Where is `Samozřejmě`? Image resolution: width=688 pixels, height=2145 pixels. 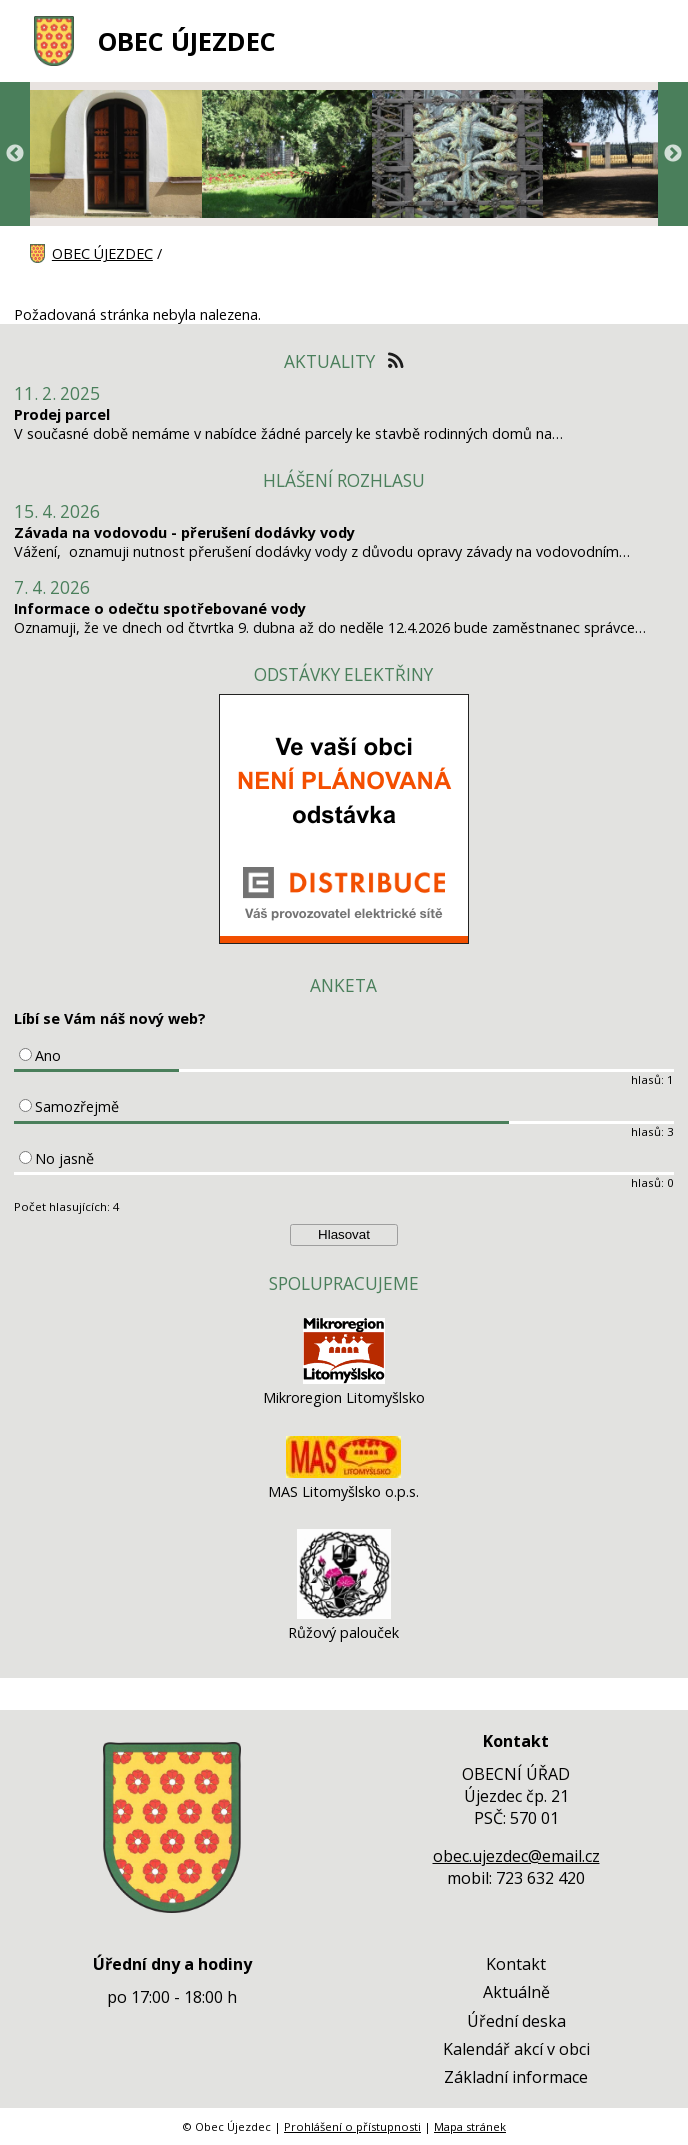 Samozřejmě is located at coordinates (77, 1106).